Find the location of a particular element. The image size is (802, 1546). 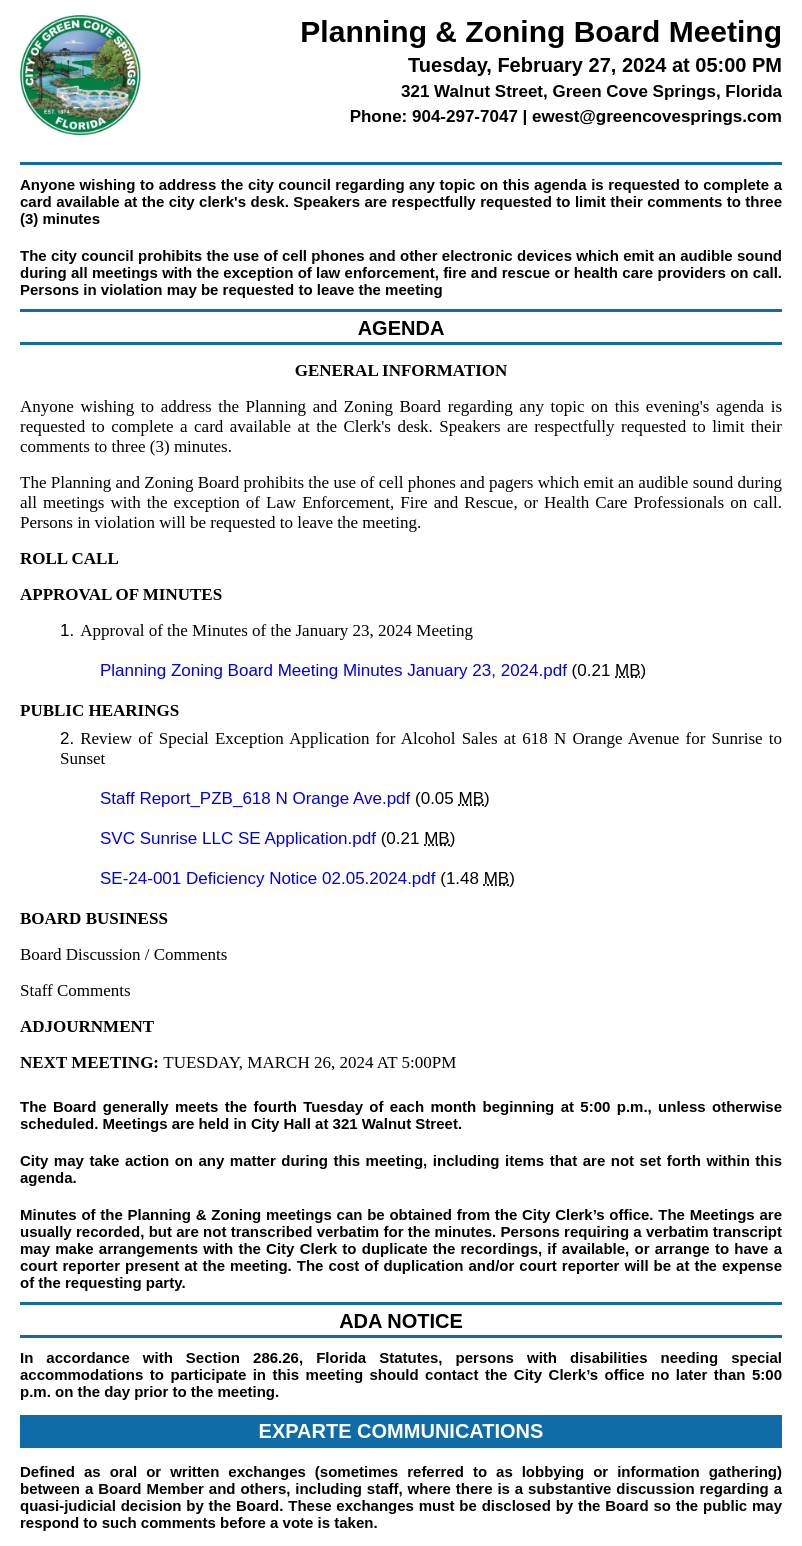

SVC Sunrise LLC SE Application.pdf is located at coordinates (240, 838).